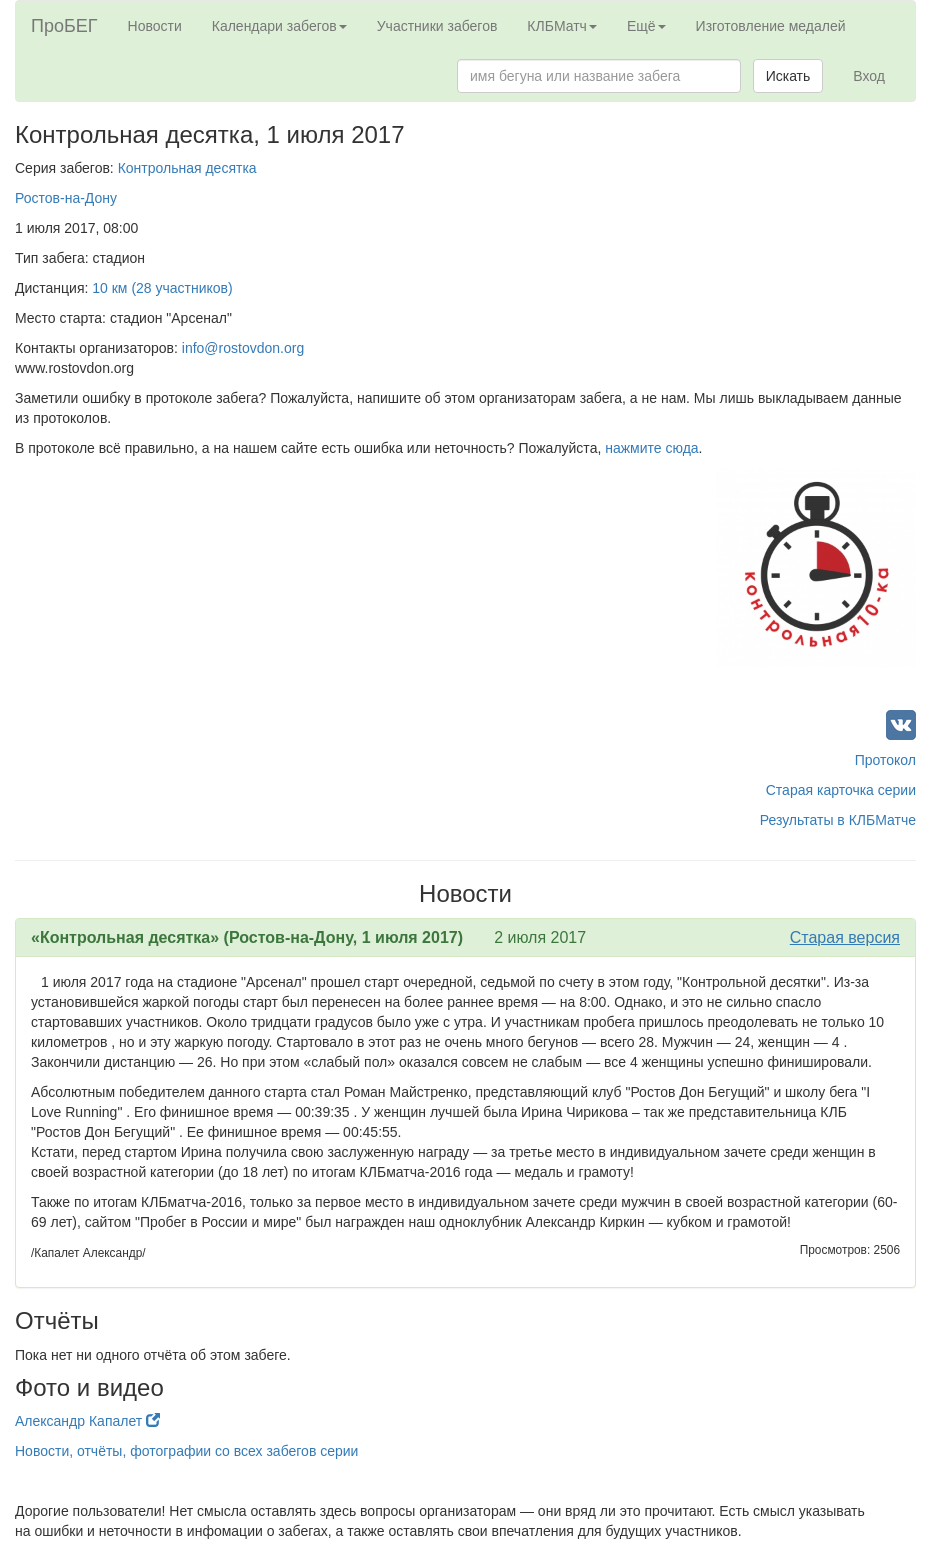  Describe the element at coordinates (885, 760) in the screenshot. I see `Протокол` at that location.